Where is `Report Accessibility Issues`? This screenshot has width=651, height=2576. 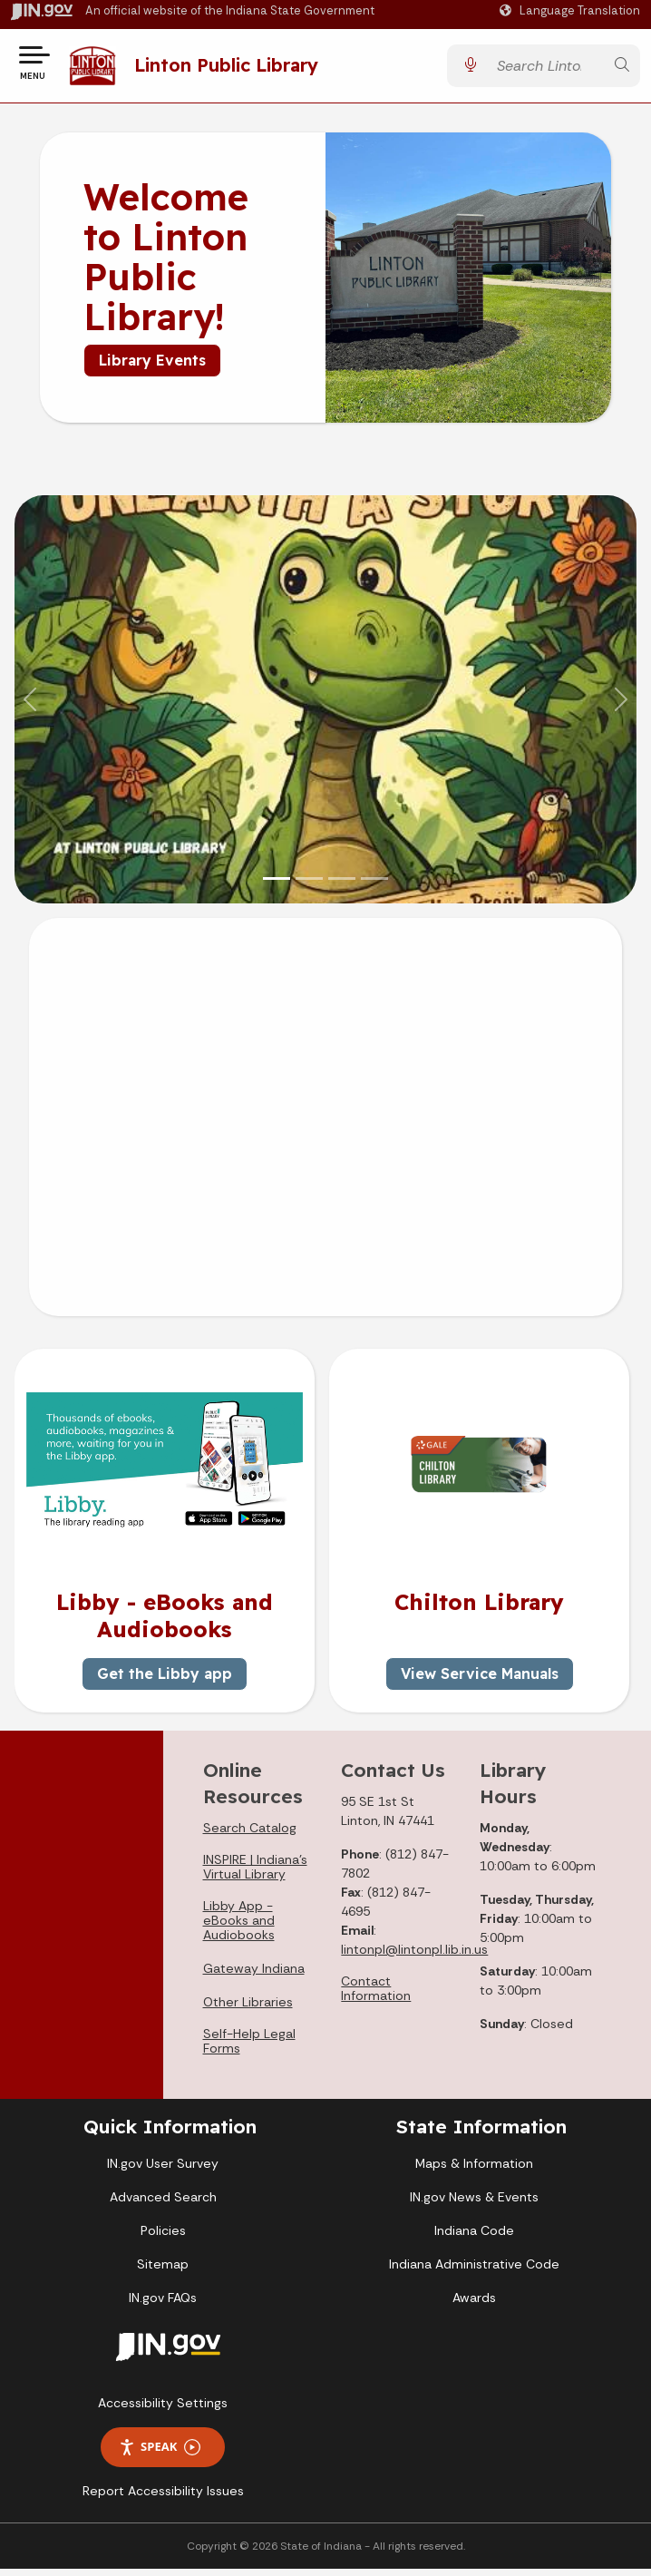
Report Accessibility Issues is located at coordinates (163, 2498).